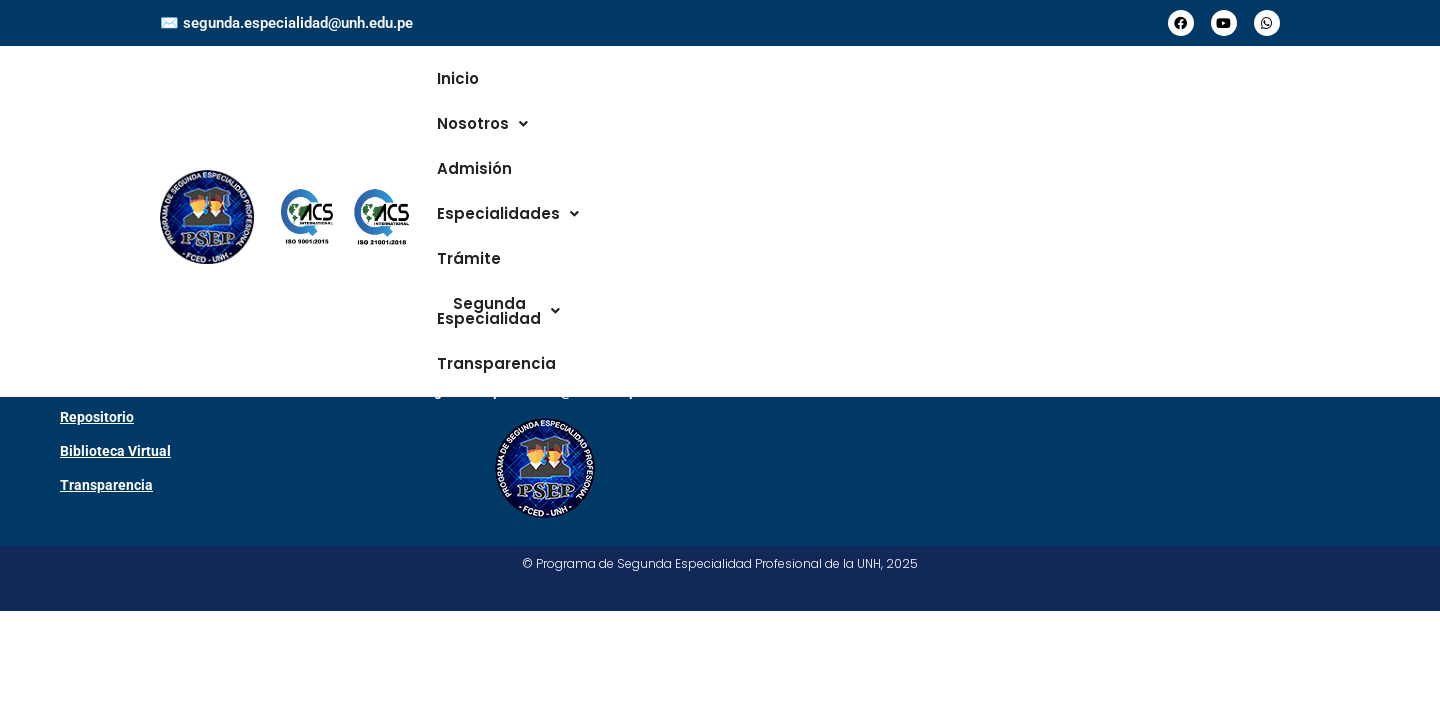 The image size is (1440, 720). Describe the element at coordinates (109, 424) in the screenshot. I see `Campus Virtual` at that location.